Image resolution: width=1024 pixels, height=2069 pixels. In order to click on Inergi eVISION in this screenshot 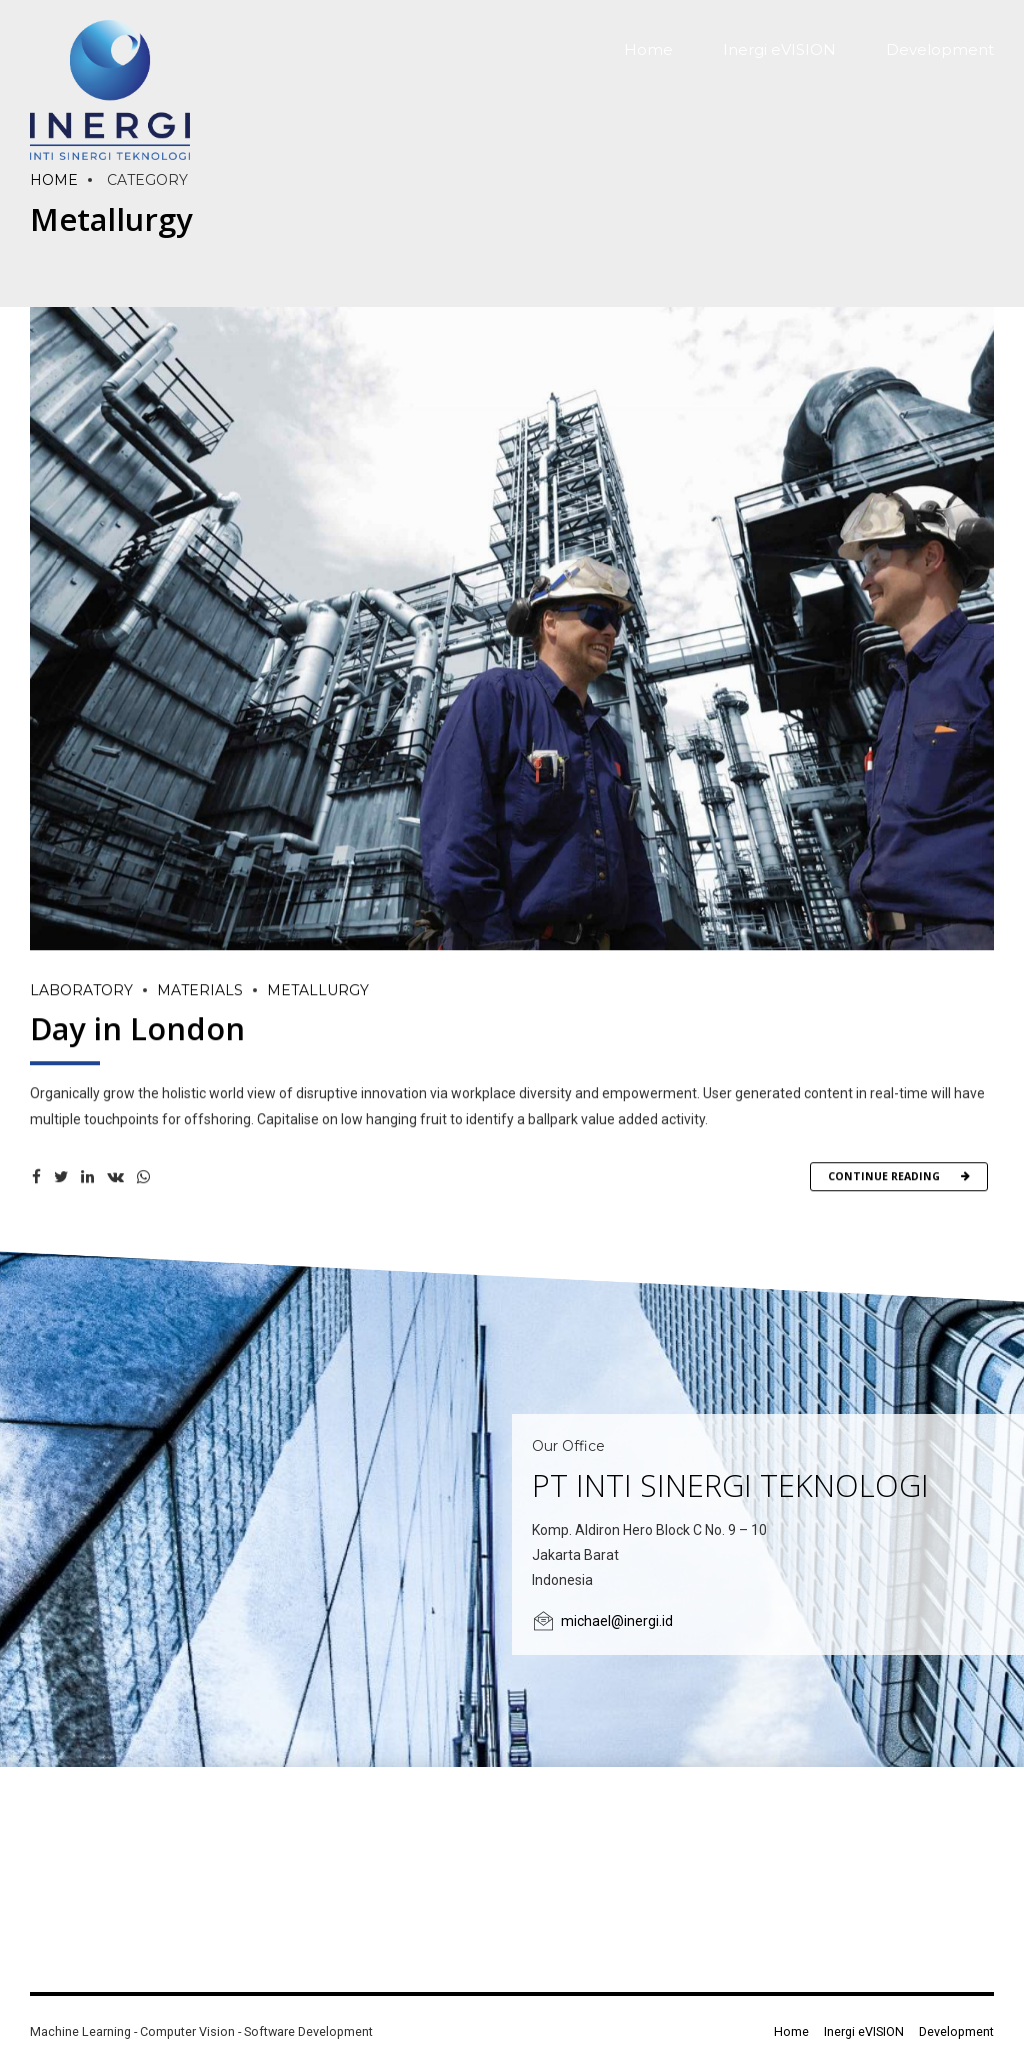, I will do `click(779, 49)`.